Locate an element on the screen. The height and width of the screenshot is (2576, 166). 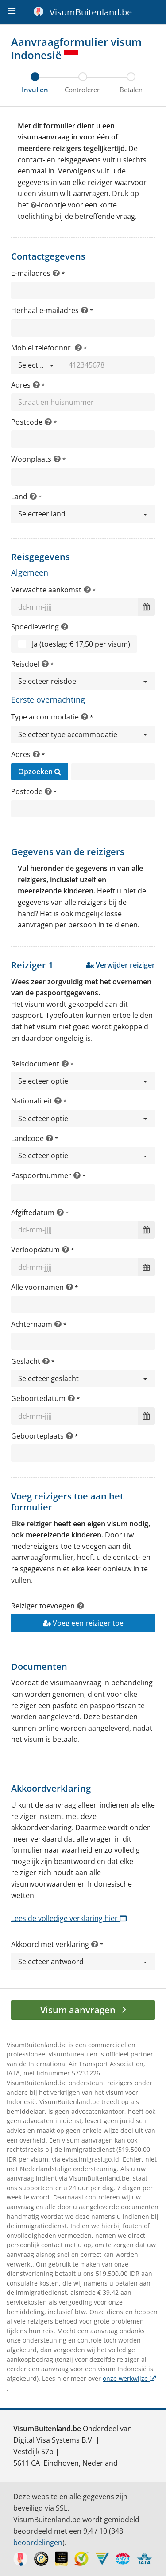
Herhaal e-mailadres is located at coordinates (45, 310).